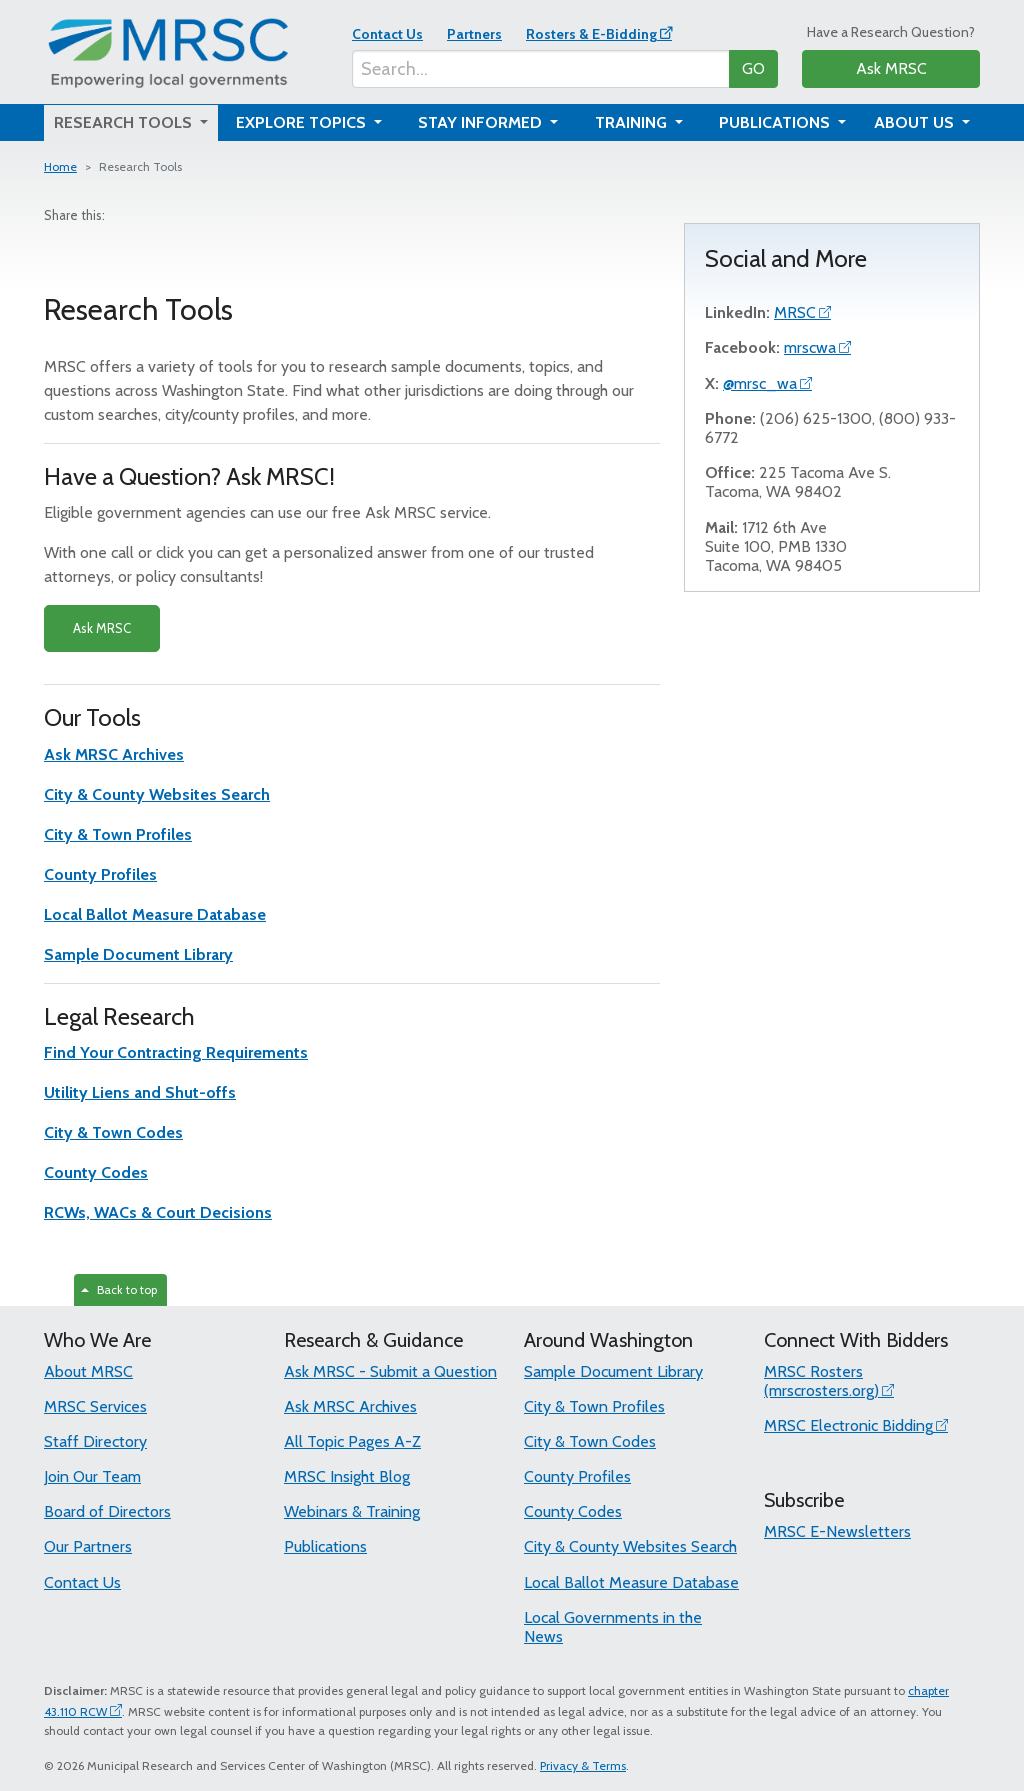 The width and height of the screenshot is (1024, 1791). What do you see at coordinates (92, 1476) in the screenshot?
I see `Join Our Team` at bounding box center [92, 1476].